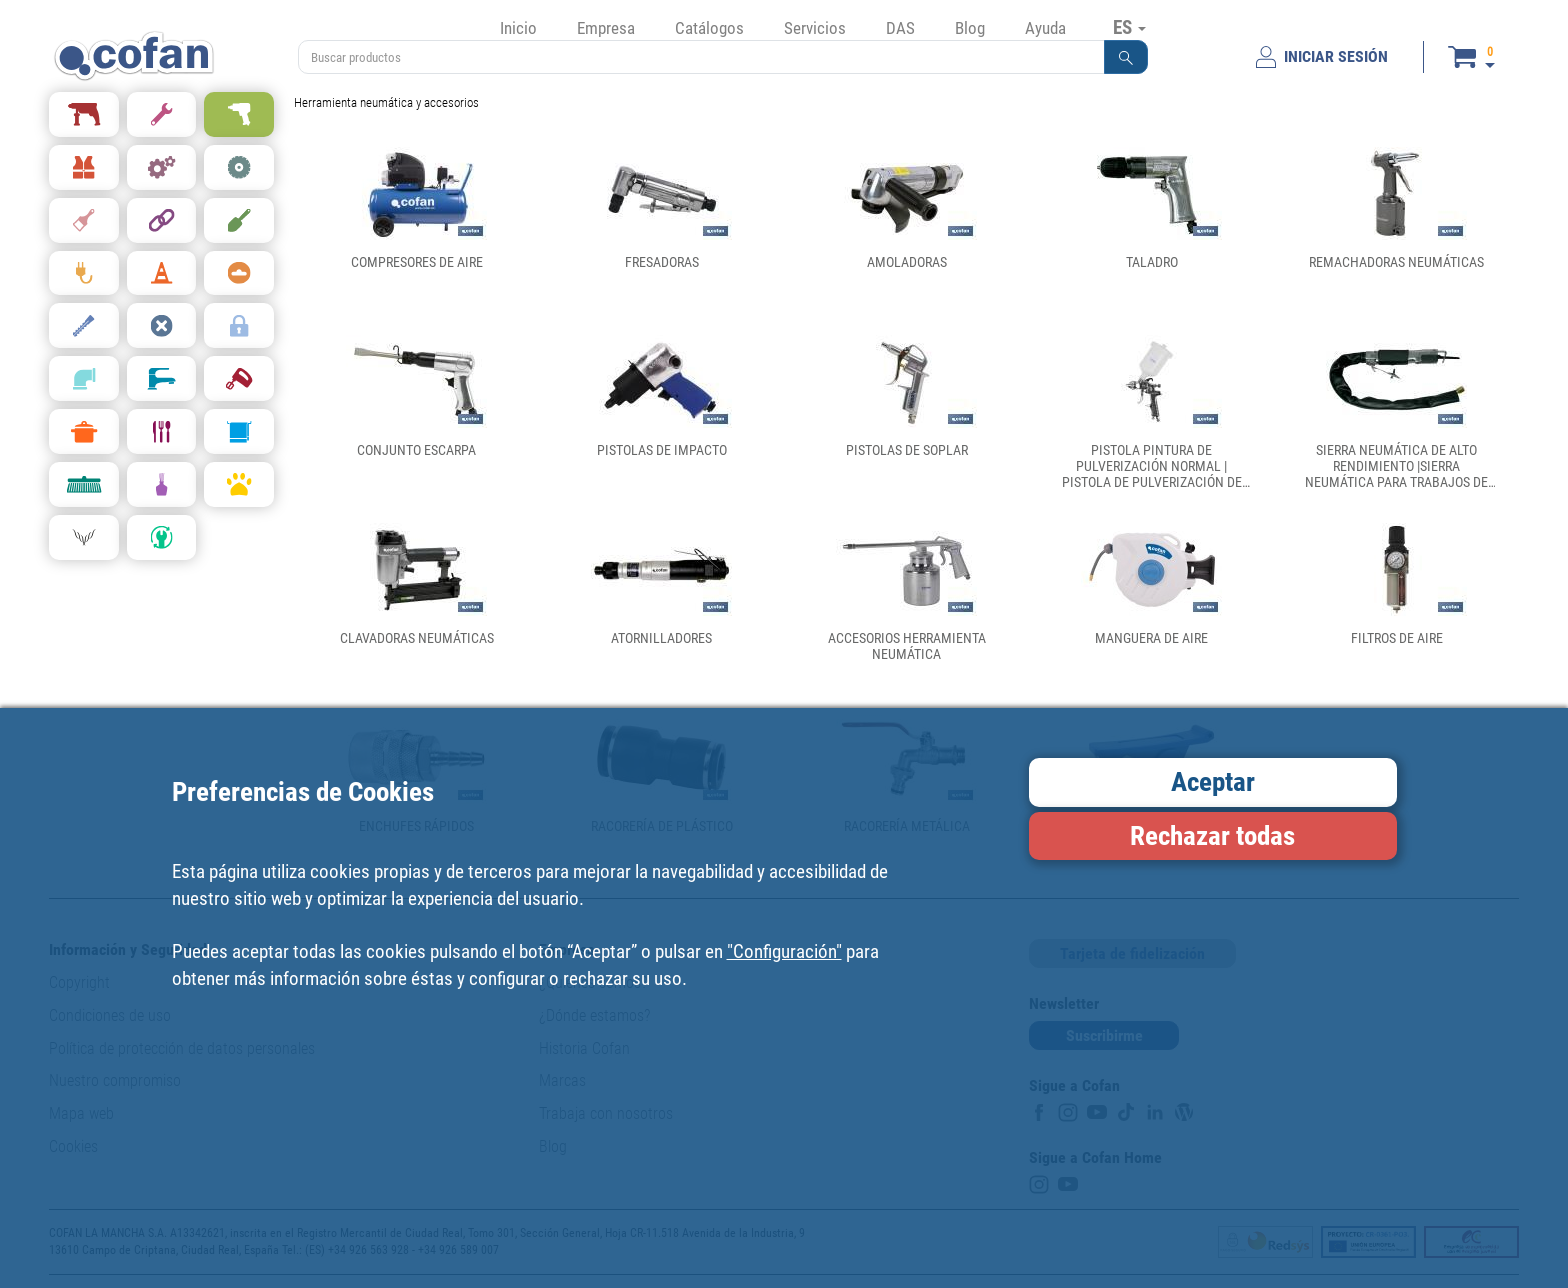 The height and width of the screenshot is (1288, 1568). What do you see at coordinates (900, 28) in the screenshot?
I see `DAS` at bounding box center [900, 28].